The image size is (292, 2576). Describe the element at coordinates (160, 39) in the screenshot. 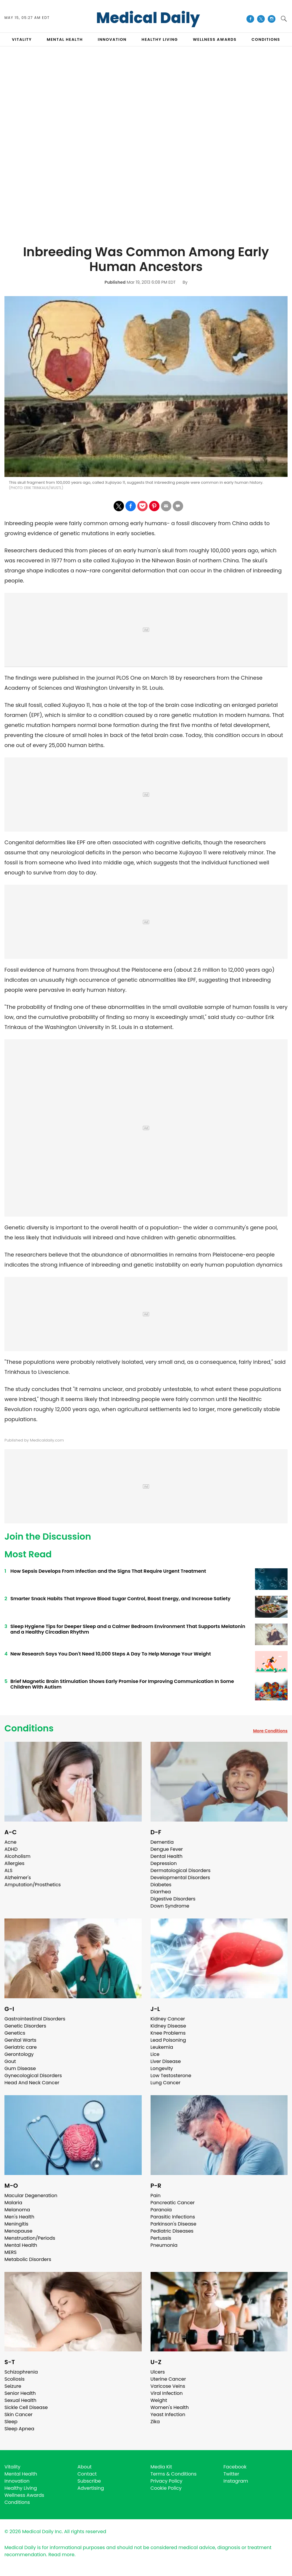

I see `HEALTHY LIVING` at that location.